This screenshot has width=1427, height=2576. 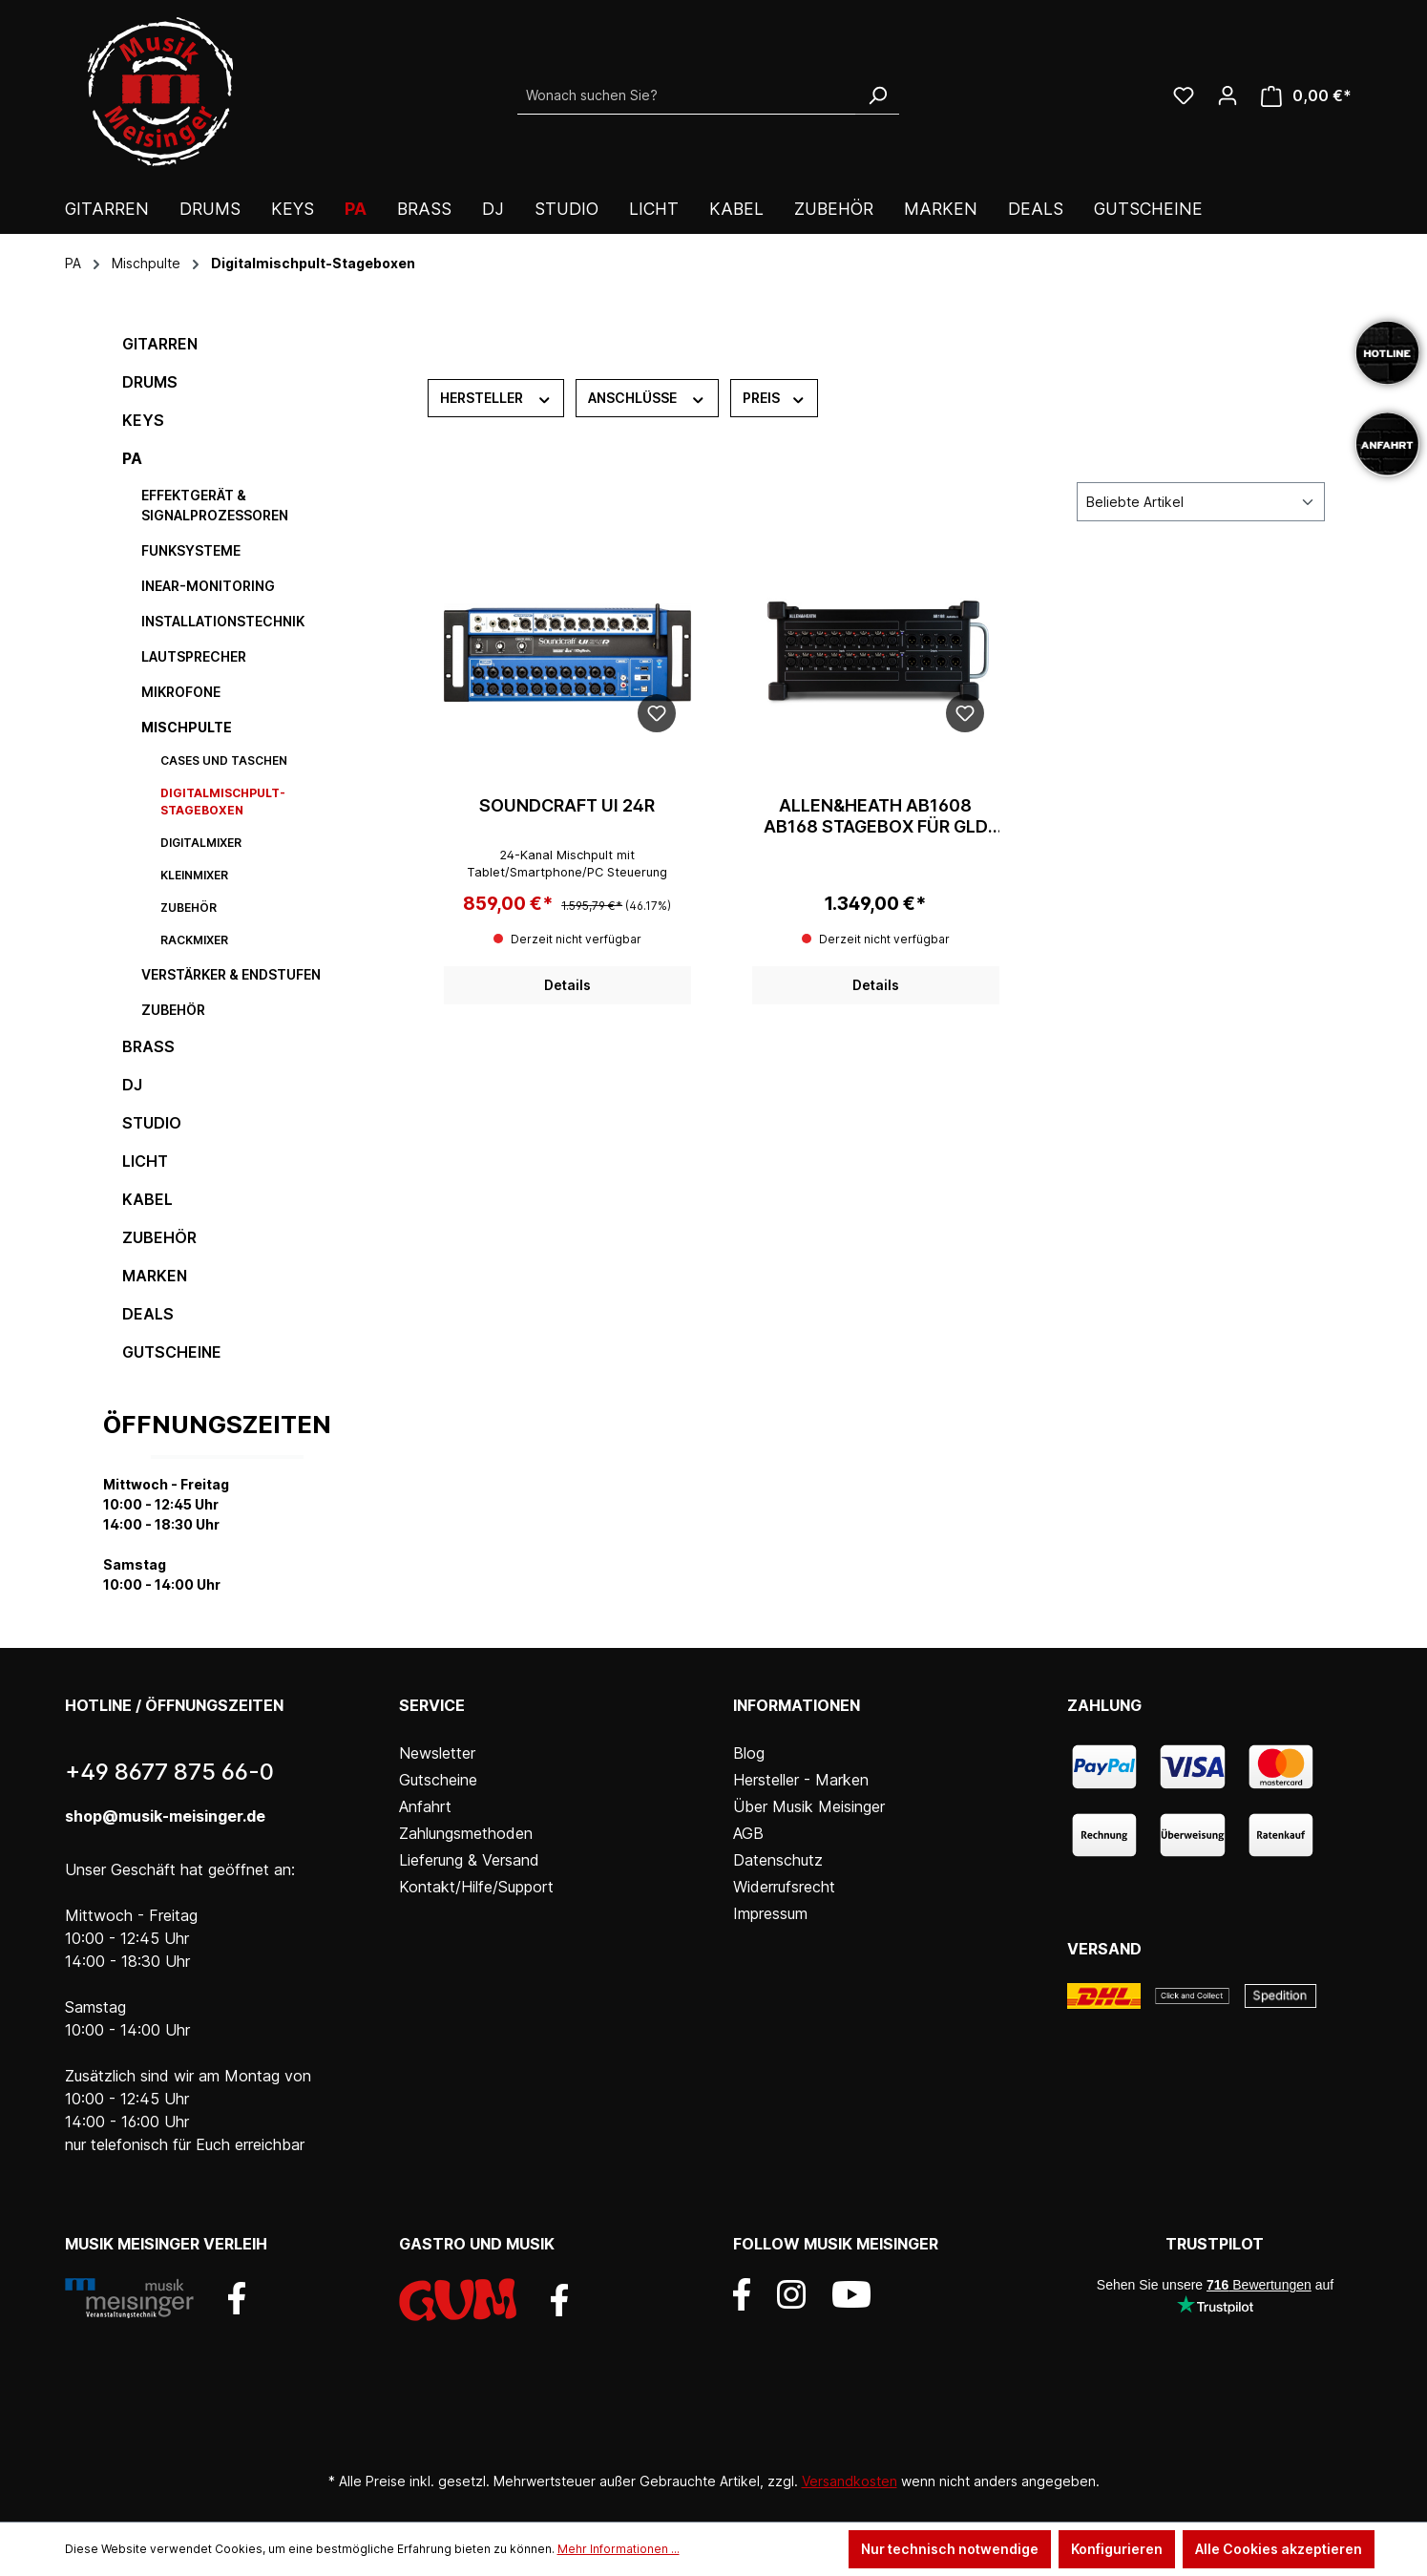 What do you see at coordinates (1227, 95) in the screenshot?
I see `[Ihr Konto]` at bounding box center [1227, 95].